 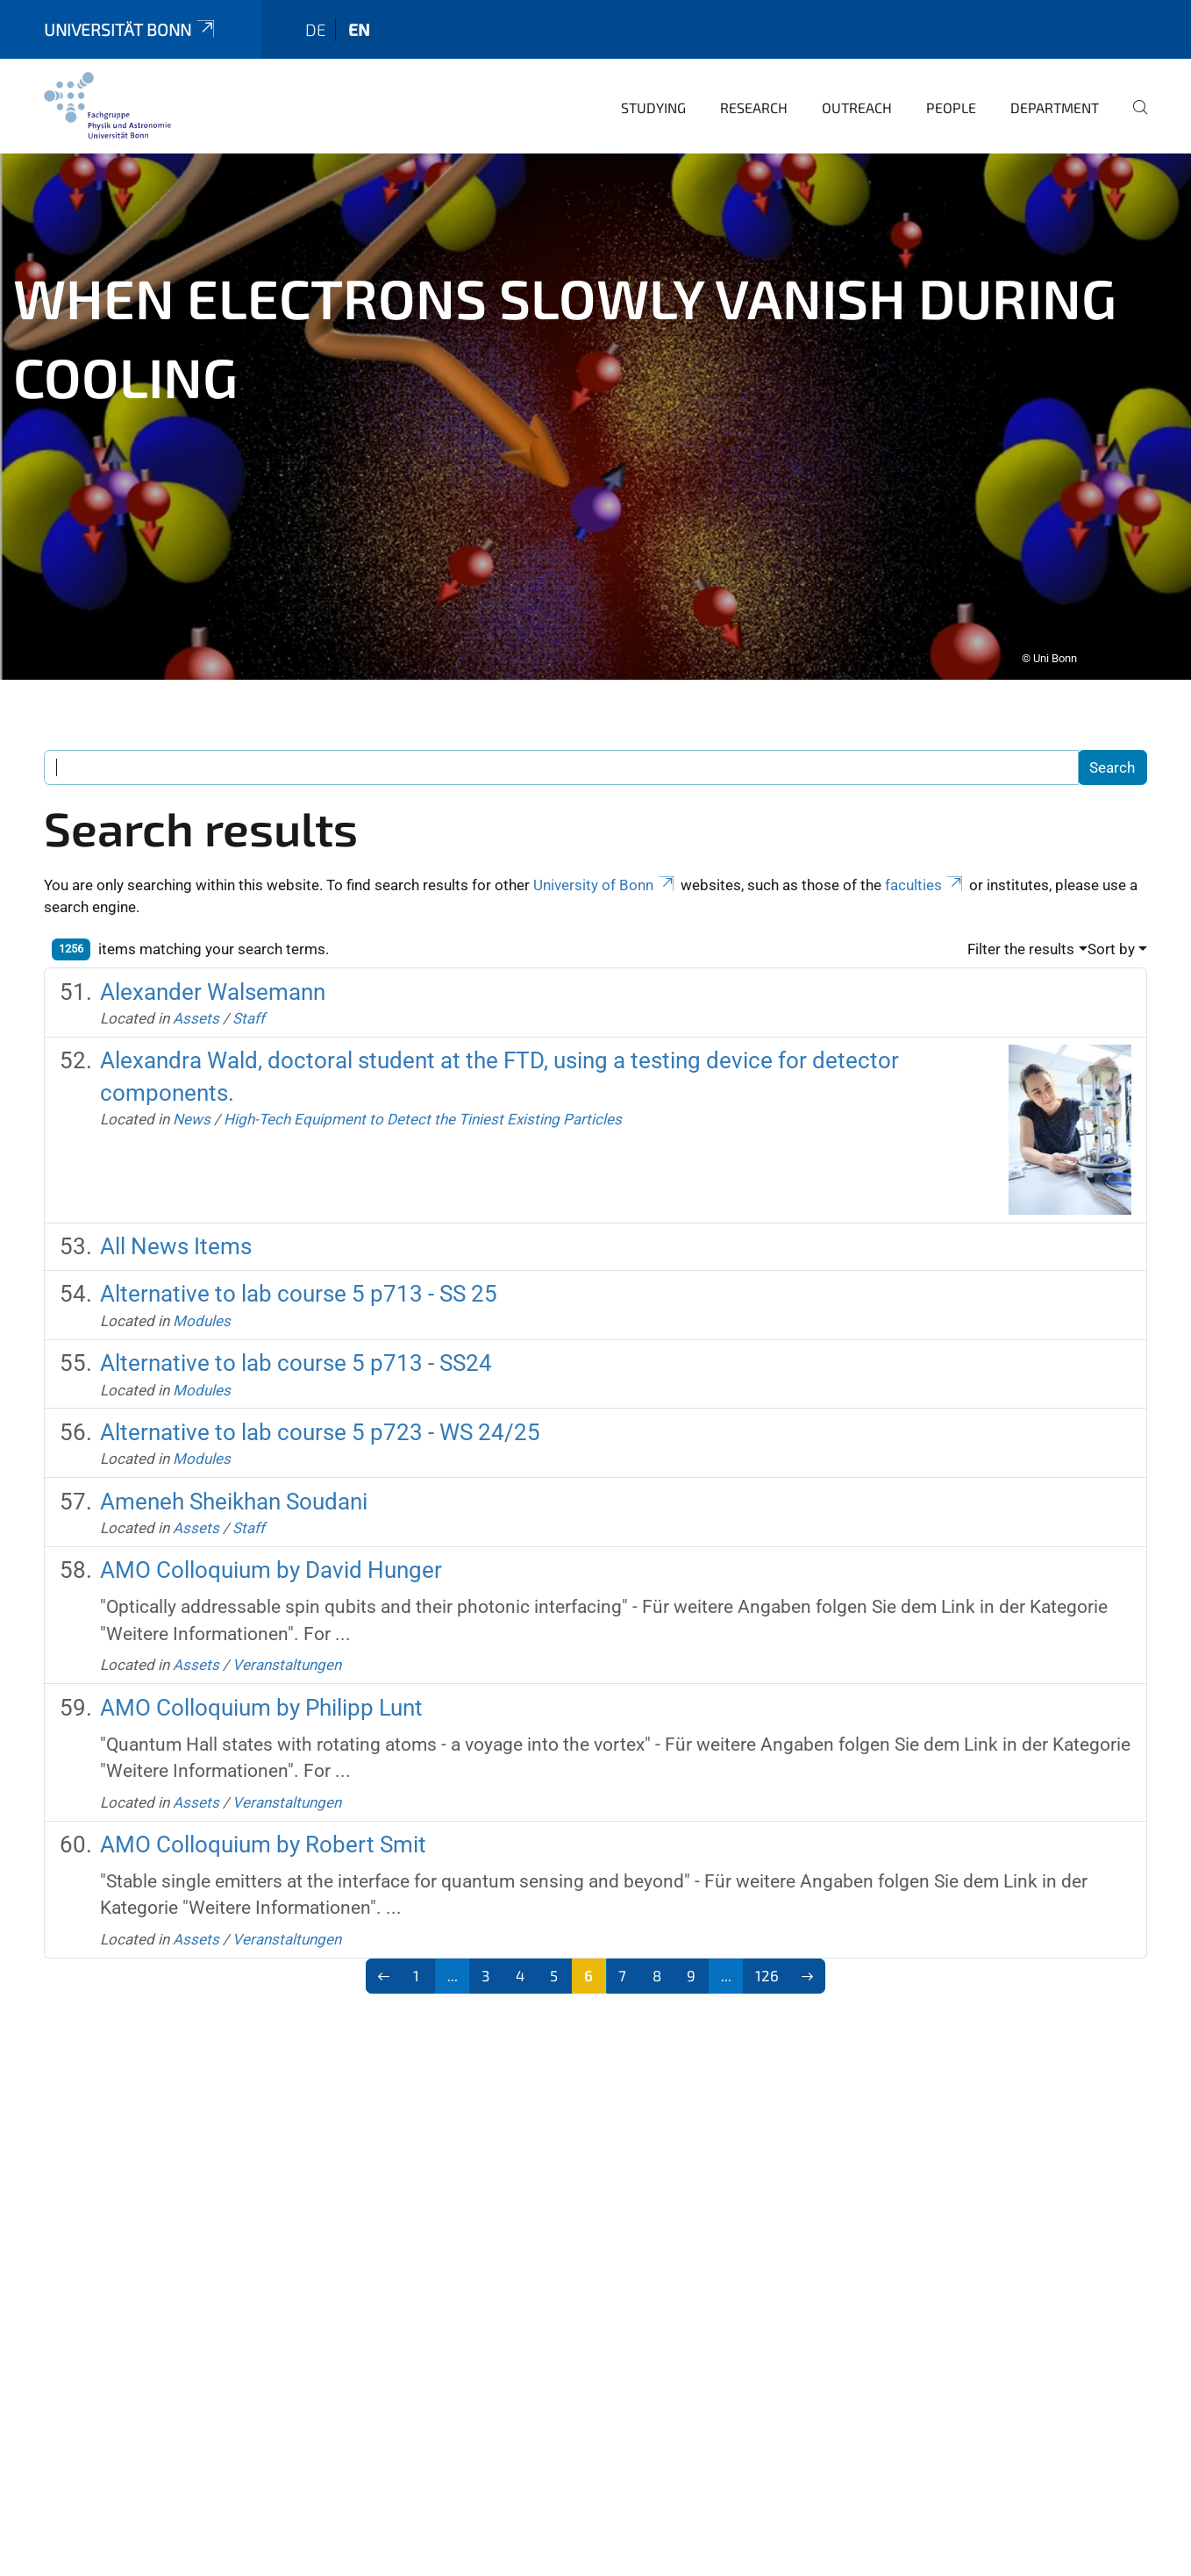 What do you see at coordinates (233, 1477) in the screenshot?
I see `Ameneh Sheikhan Soudani` at bounding box center [233, 1477].